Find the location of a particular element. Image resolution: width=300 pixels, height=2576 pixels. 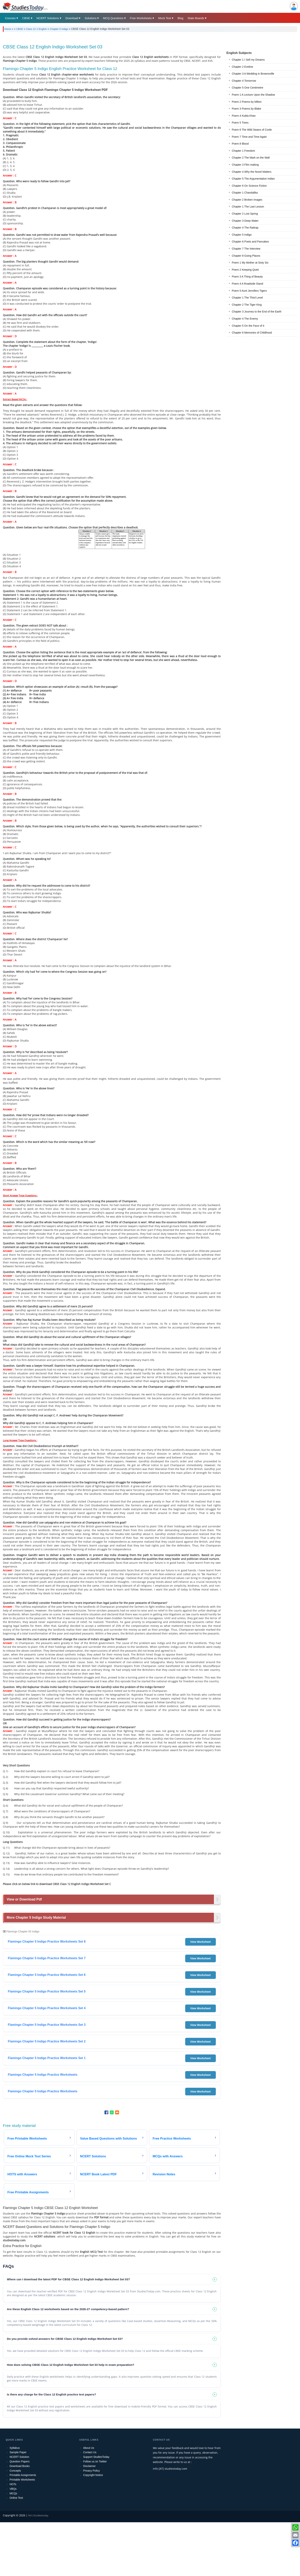

Chapter 3 Deep Water is located at coordinates (245, 220).